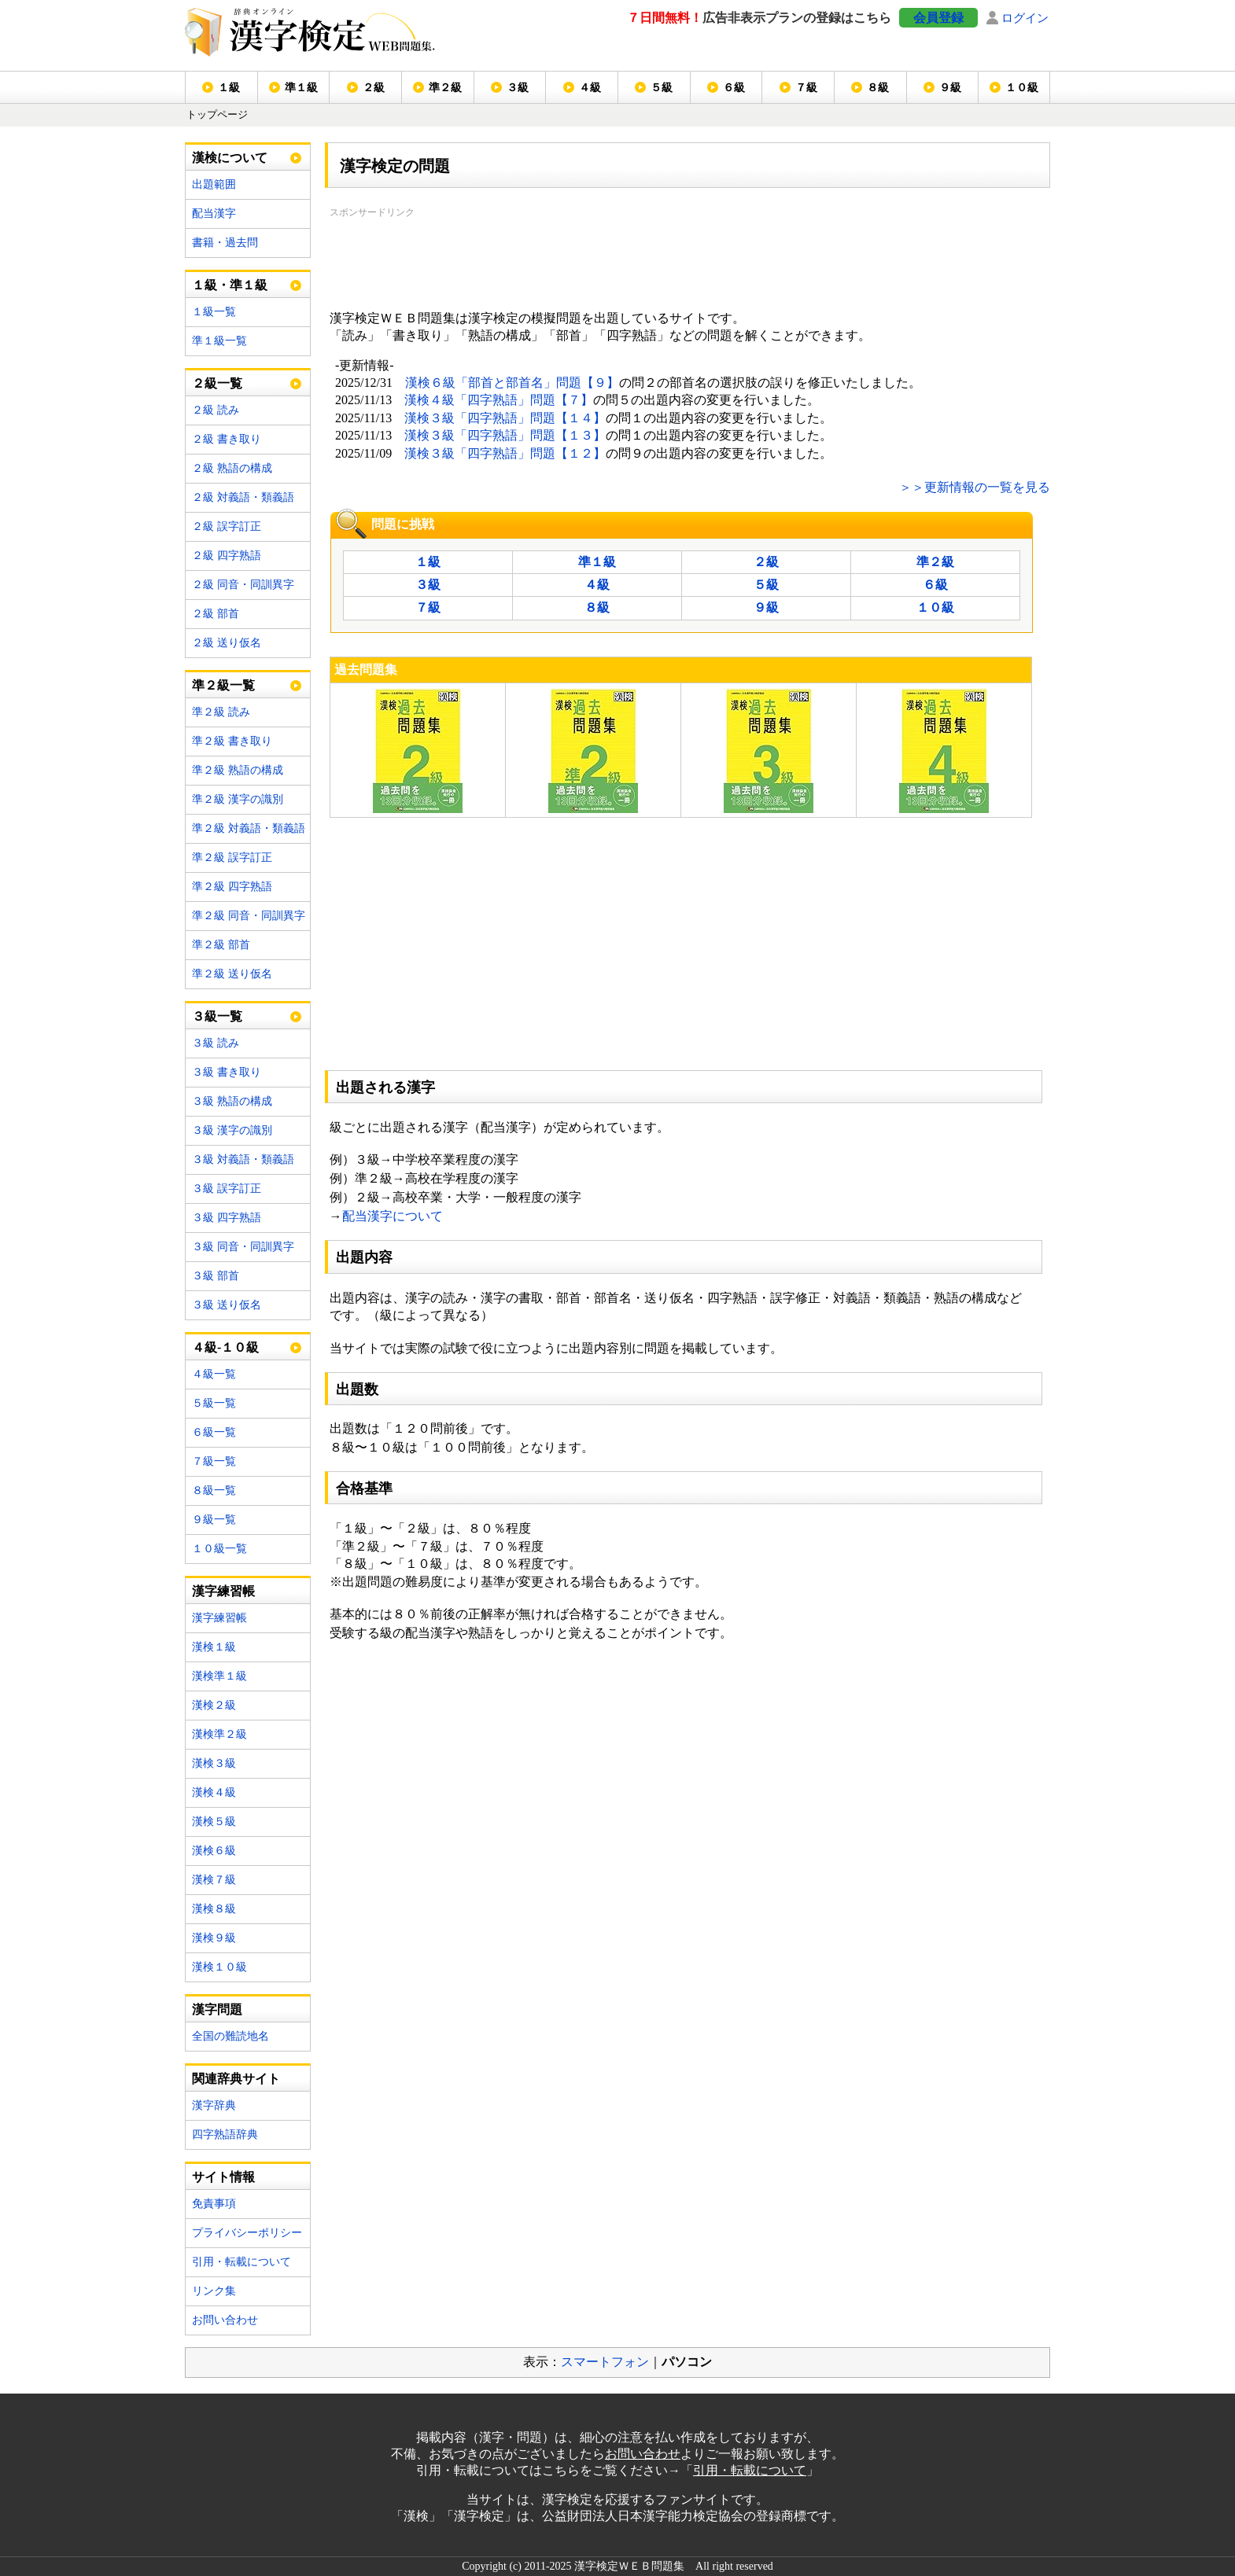 This screenshot has width=1235, height=2576. Describe the element at coordinates (223, 685) in the screenshot. I see `準２級一覧` at that location.